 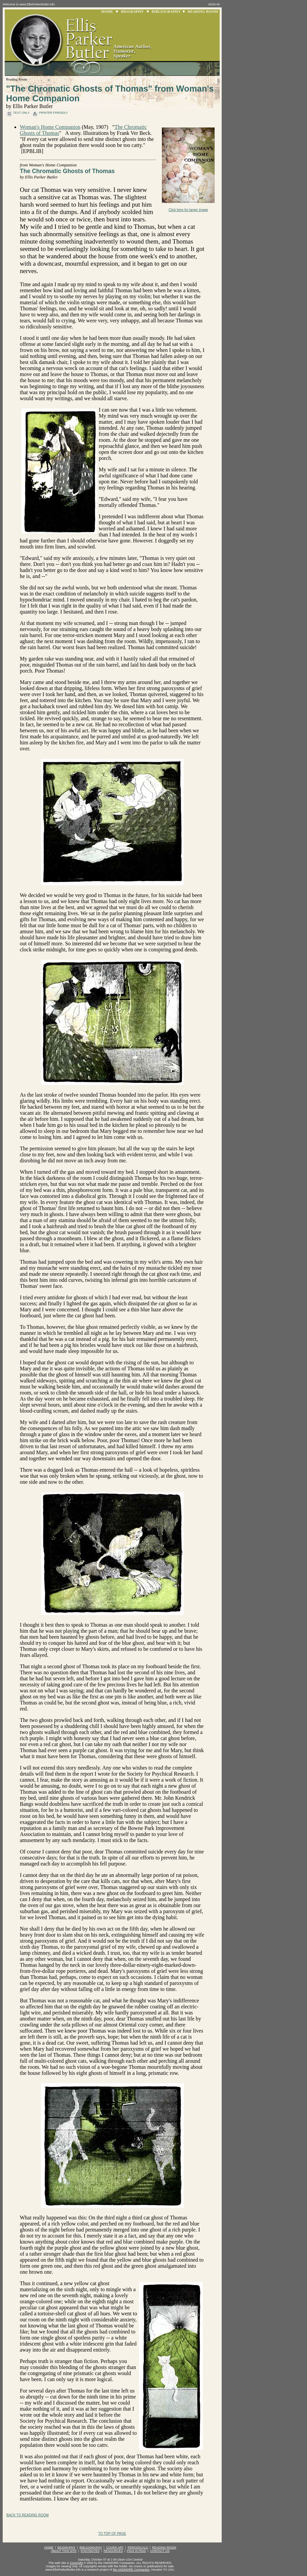 I want to click on Click here for larger image, so click(x=188, y=210).